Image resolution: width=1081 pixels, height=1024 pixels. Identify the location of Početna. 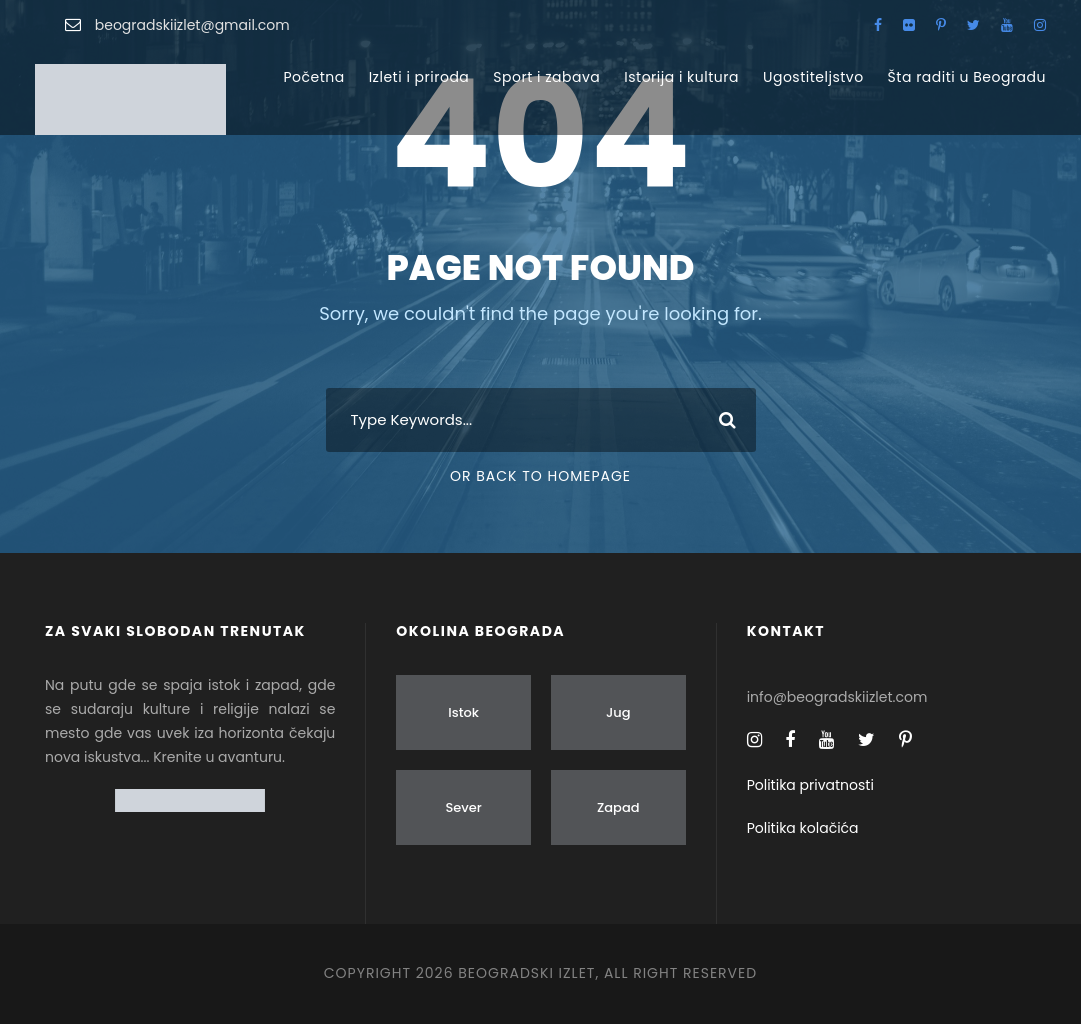
(313, 77).